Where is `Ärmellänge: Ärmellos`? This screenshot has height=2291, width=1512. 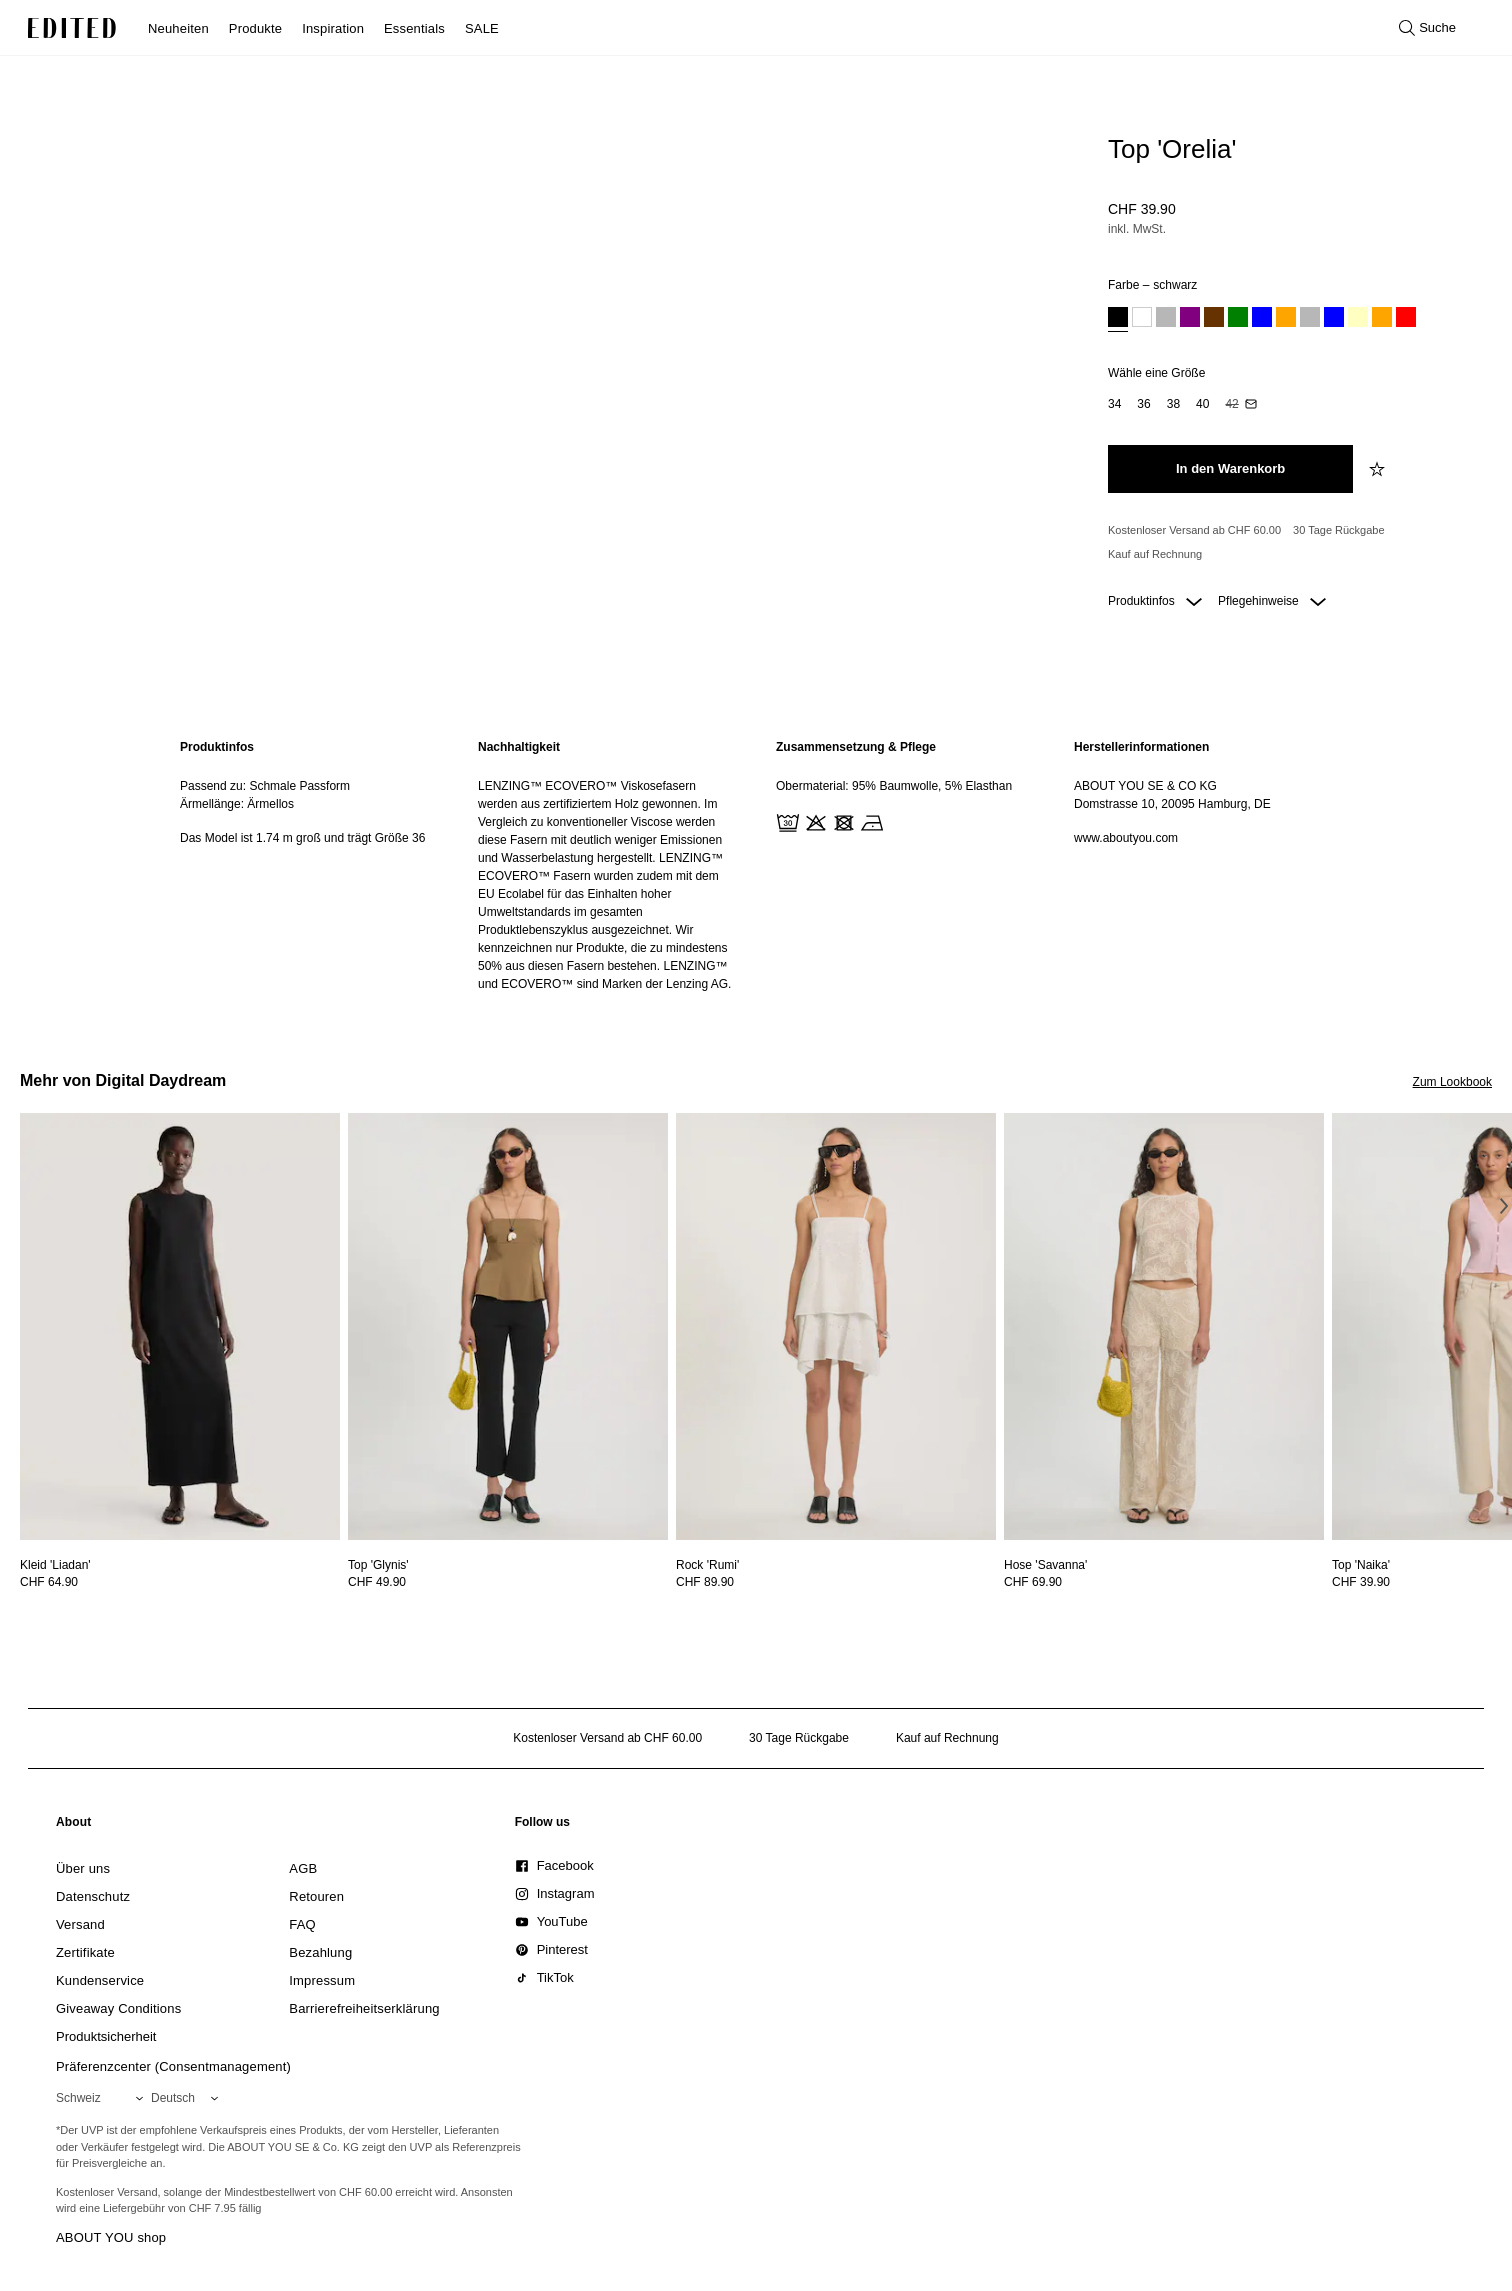 Ärmellänge: Ärmellos is located at coordinates (237, 804).